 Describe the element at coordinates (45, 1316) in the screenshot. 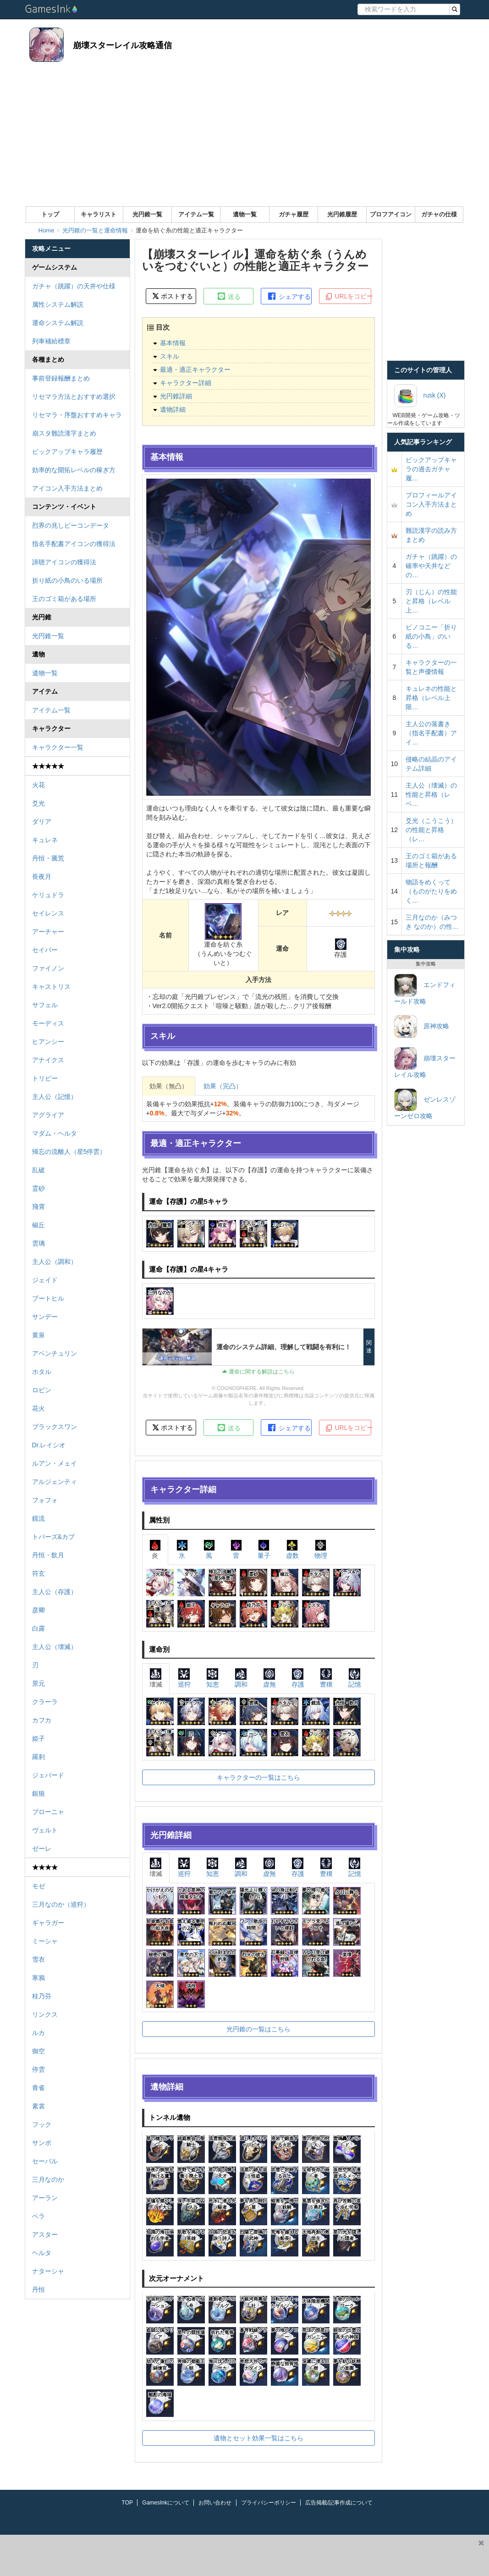

I see `サンデー` at that location.